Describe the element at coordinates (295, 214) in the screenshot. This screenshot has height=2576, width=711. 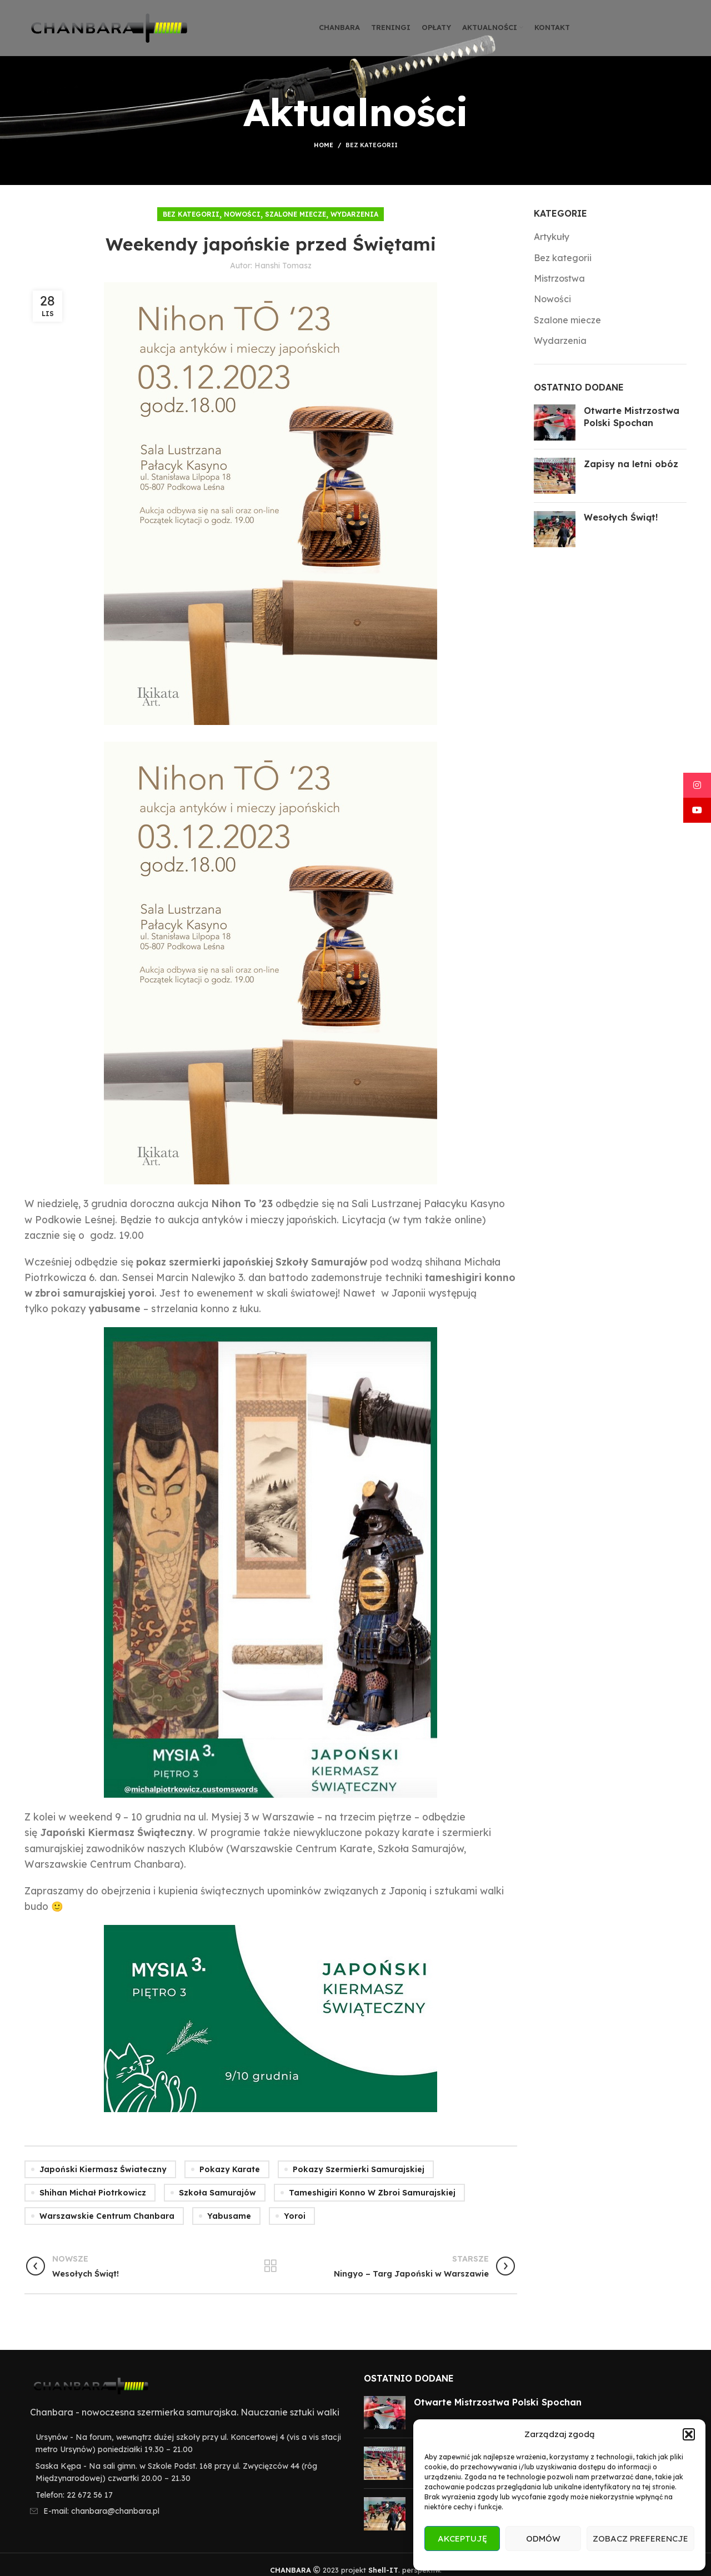
I see `Szalone miecze` at that location.